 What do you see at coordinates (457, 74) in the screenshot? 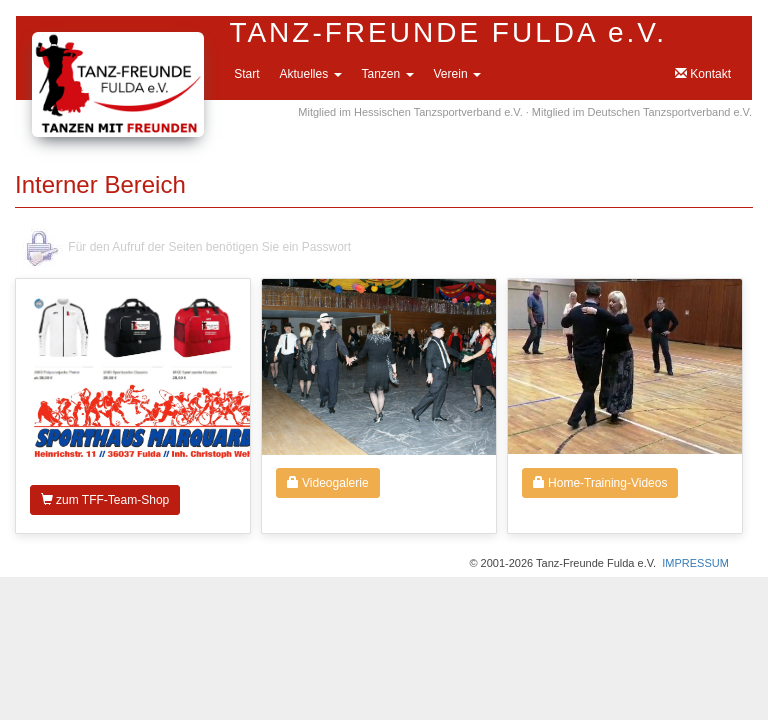
I see `Verein` at bounding box center [457, 74].